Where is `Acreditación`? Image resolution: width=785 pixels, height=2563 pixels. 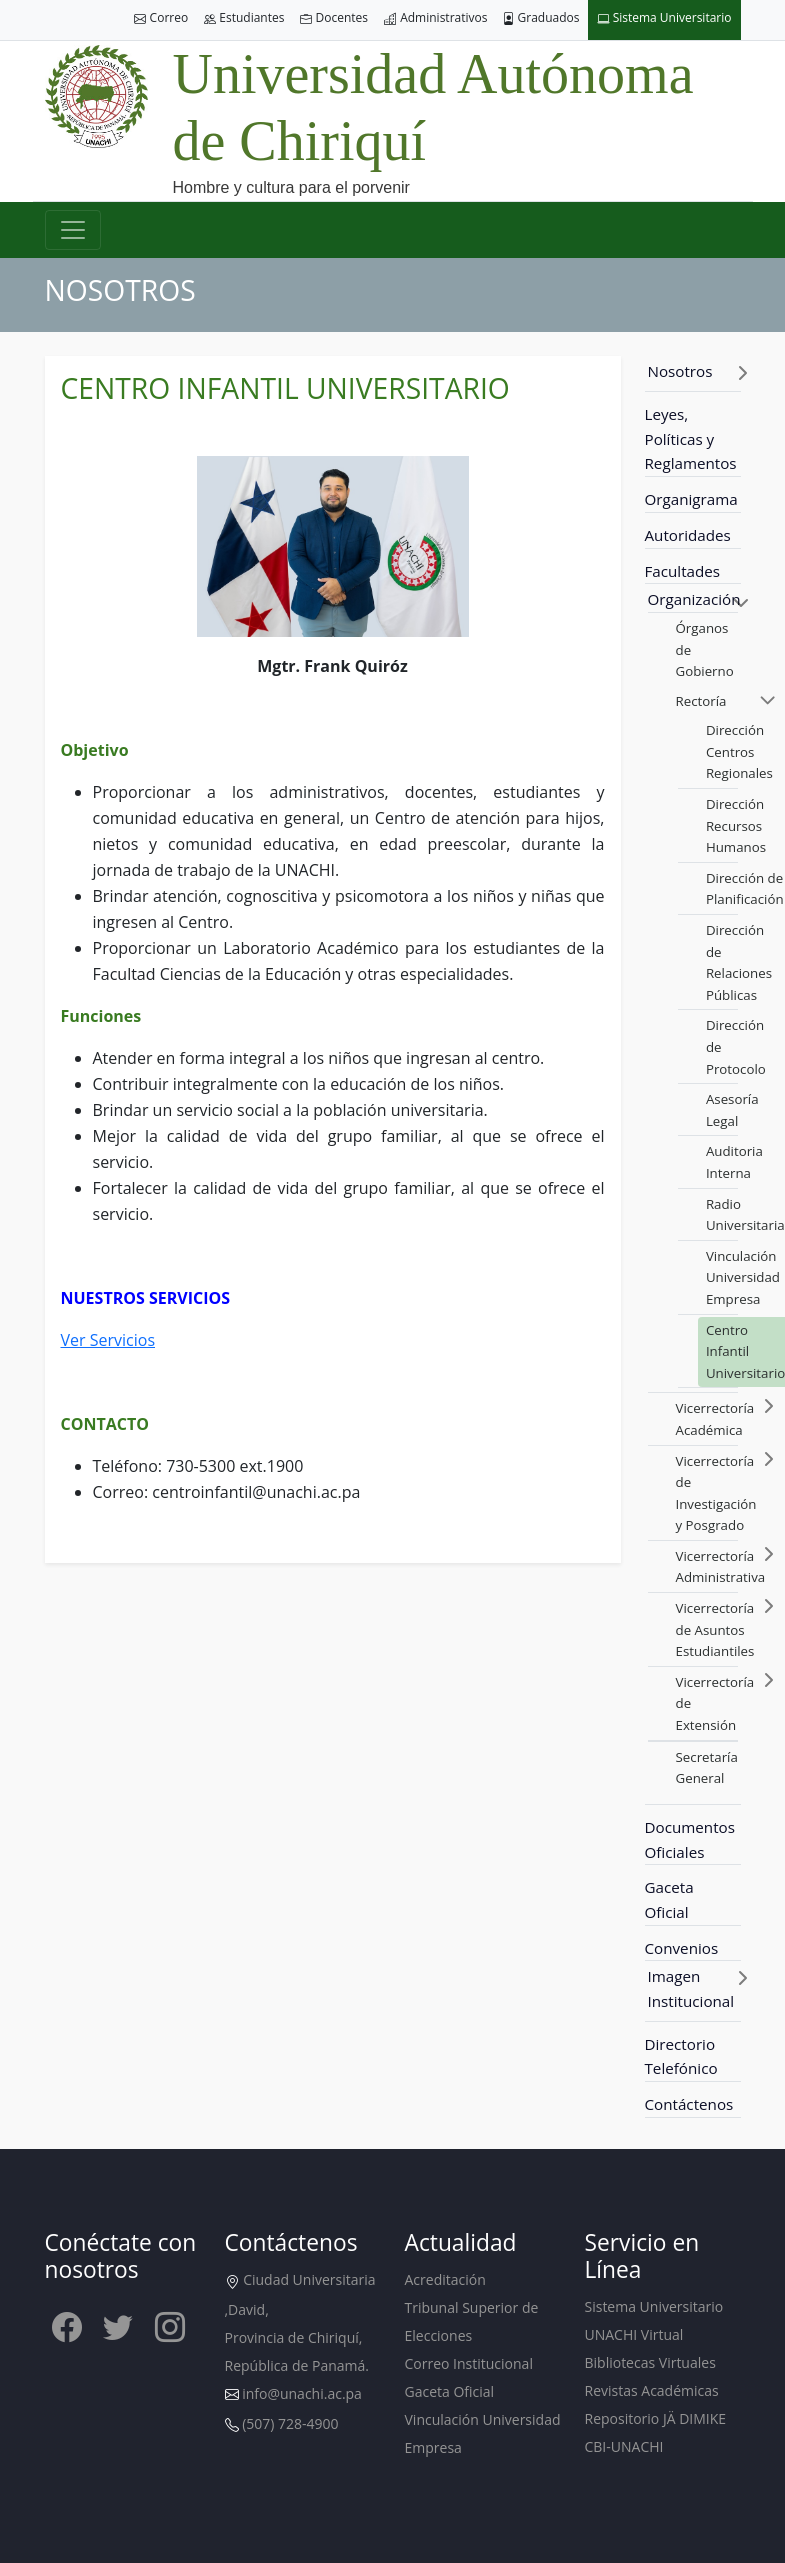
Acreditación is located at coordinates (445, 2279).